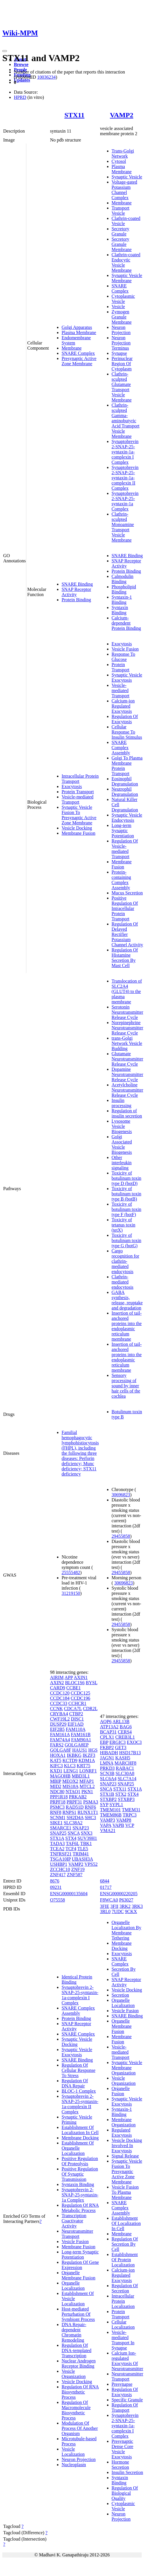 Image resolution: width=144 pixels, height=2576 pixels. I want to click on Vesicle Fusion, so click(125, 649).